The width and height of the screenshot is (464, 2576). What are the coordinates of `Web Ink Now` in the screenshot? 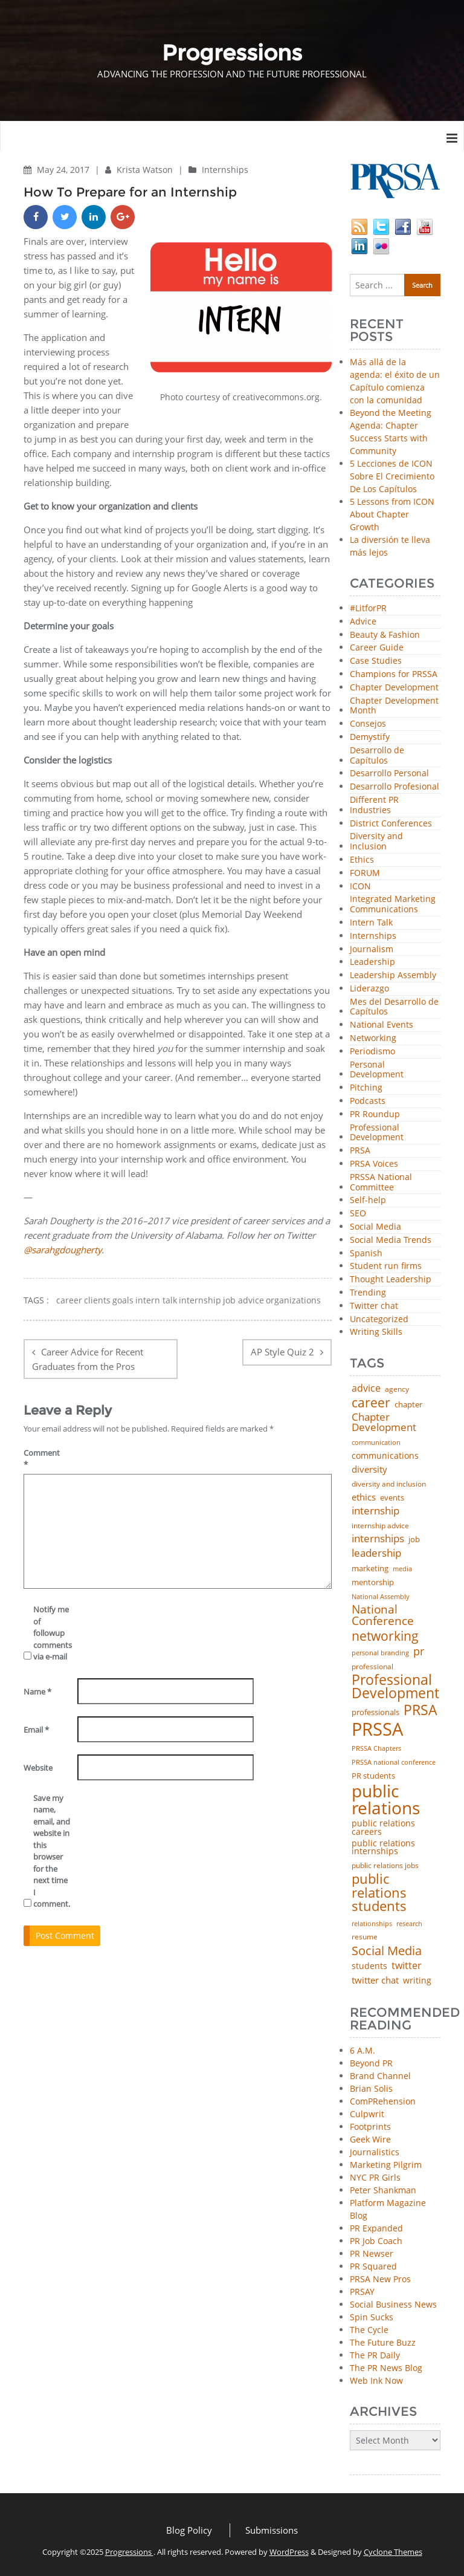 It's located at (376, 2380).